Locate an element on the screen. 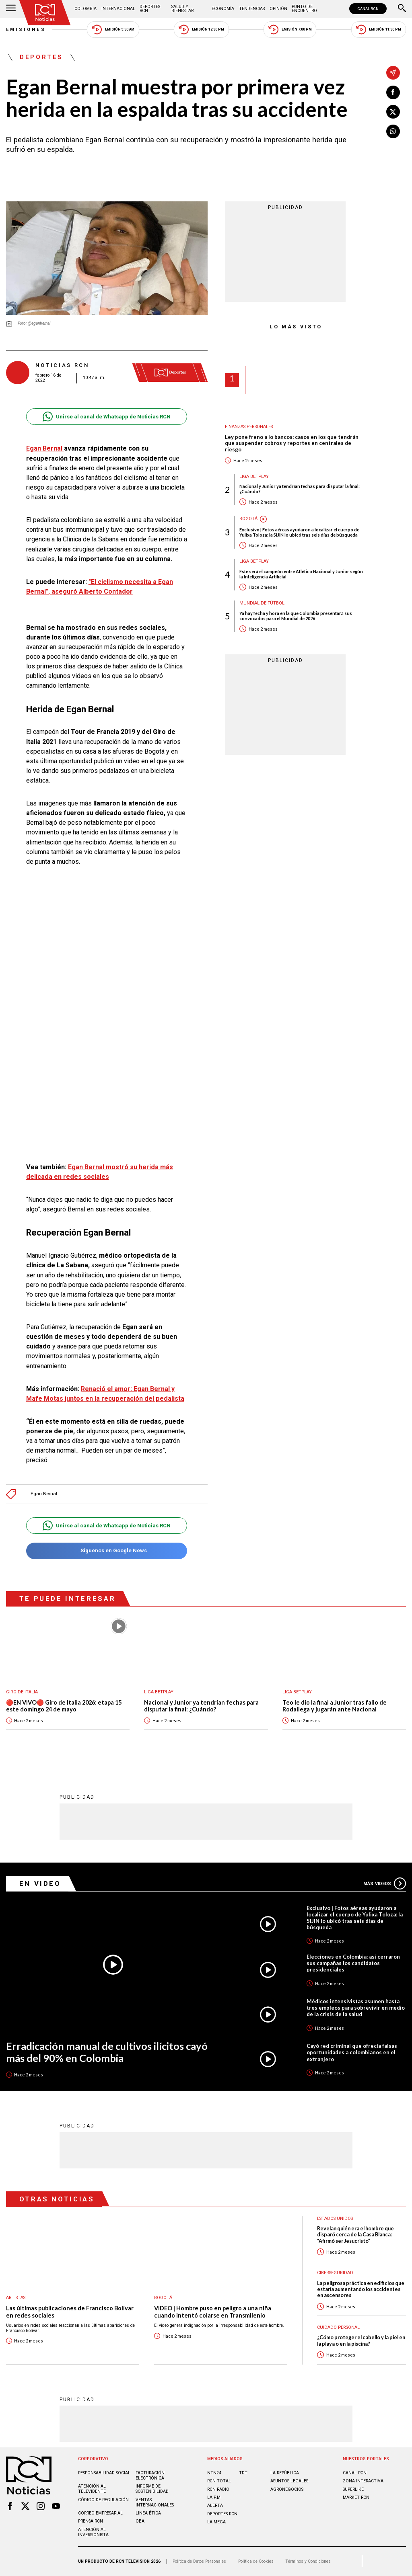  [Compartir en X] is located at coordinates (393, 112).